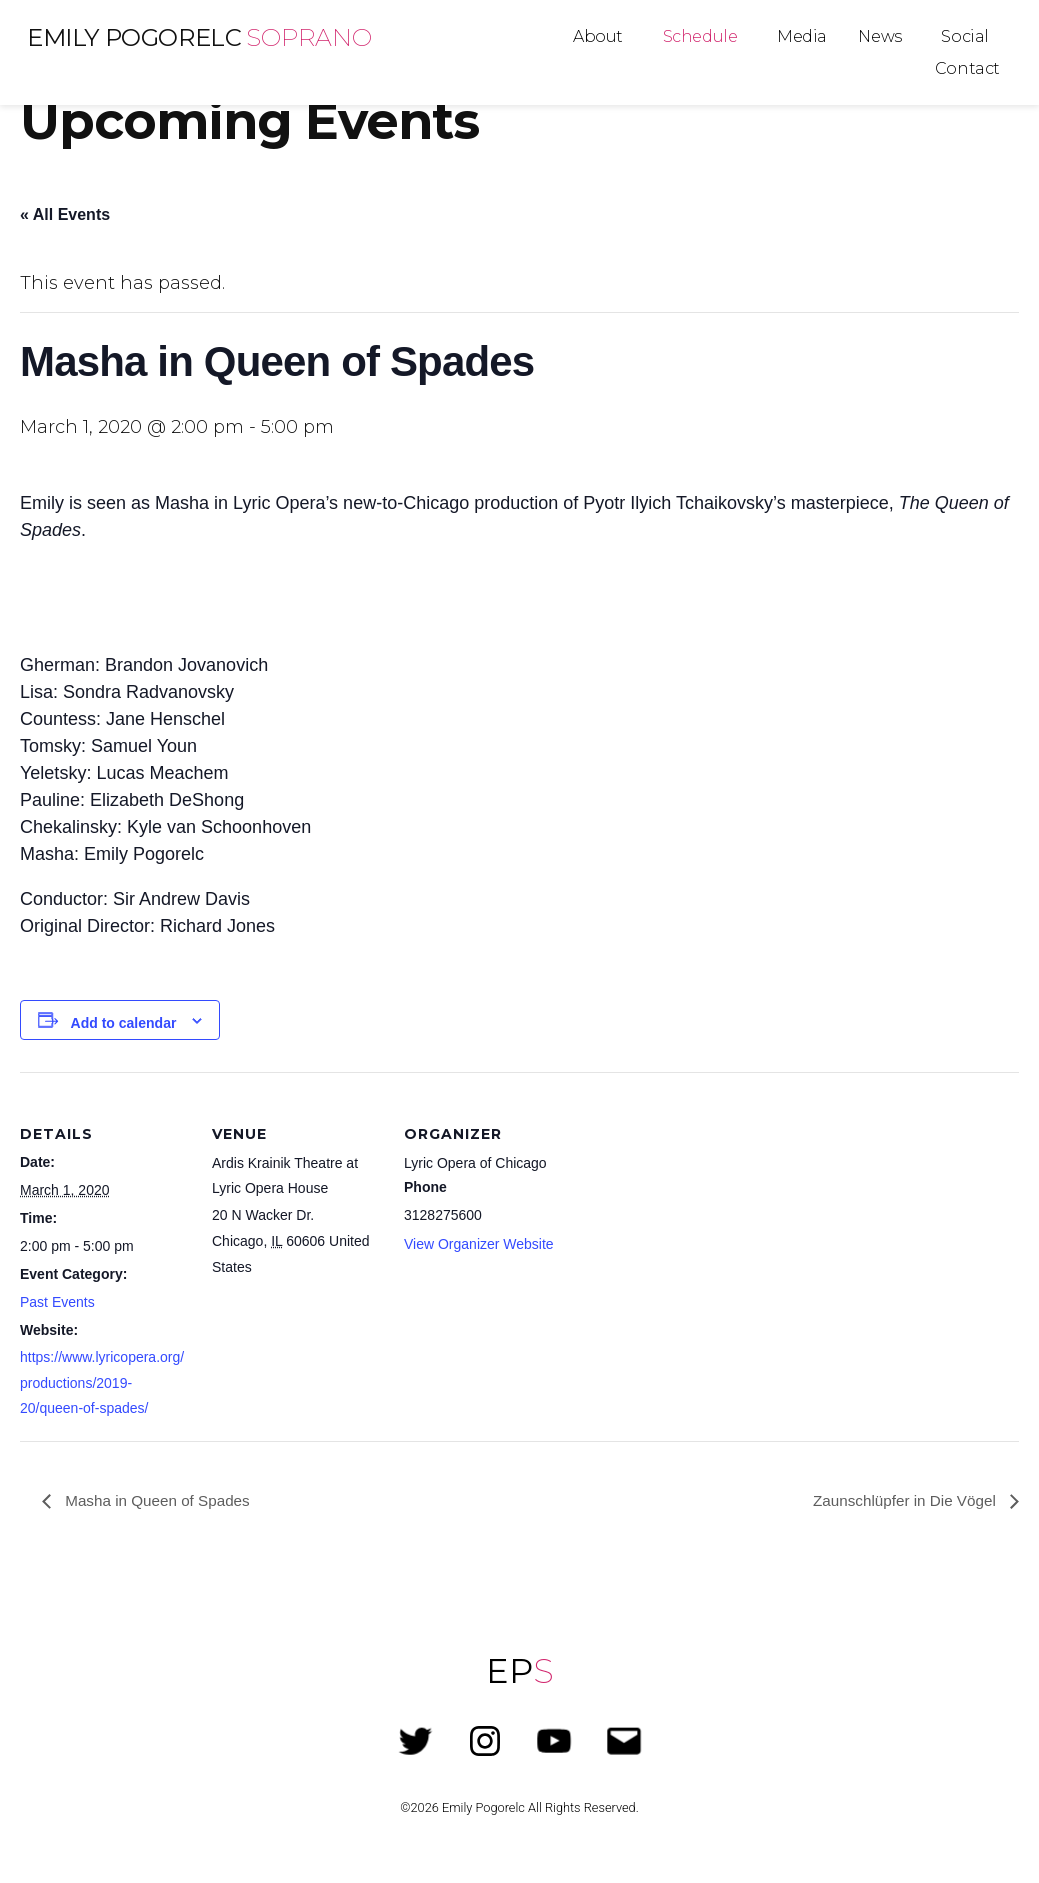 The height and width of the screenshot is (1883, 1039). Describe the element at coordinates (598, 36) in the screenshot. I see `About` at that location.